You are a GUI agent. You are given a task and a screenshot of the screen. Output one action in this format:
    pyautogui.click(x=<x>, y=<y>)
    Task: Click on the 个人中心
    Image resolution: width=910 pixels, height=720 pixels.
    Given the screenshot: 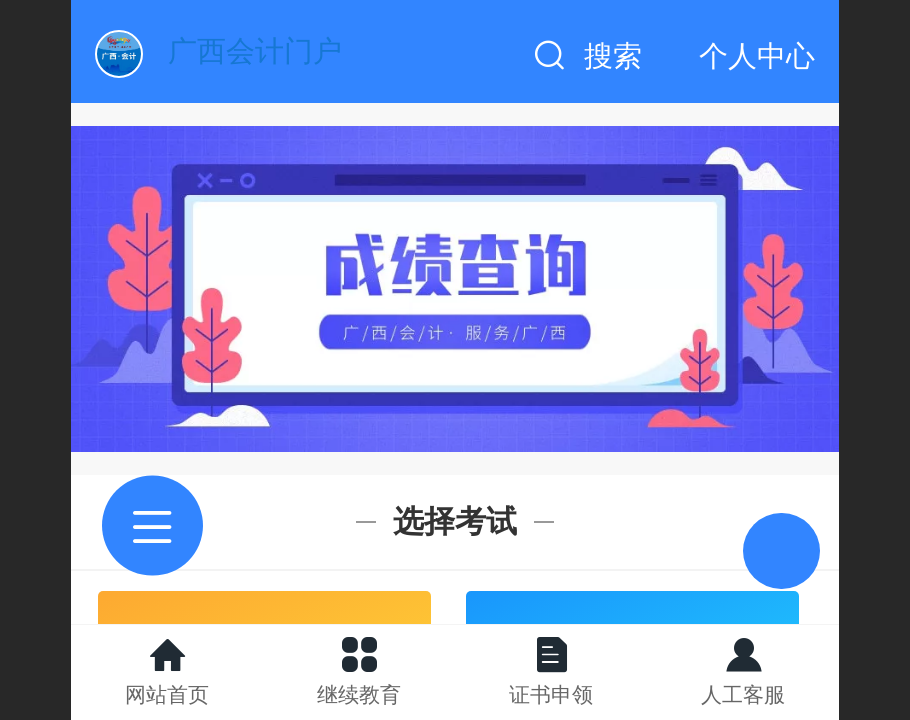 What is the action you would take?
    pyautogui.click(x=757, y=56)
    